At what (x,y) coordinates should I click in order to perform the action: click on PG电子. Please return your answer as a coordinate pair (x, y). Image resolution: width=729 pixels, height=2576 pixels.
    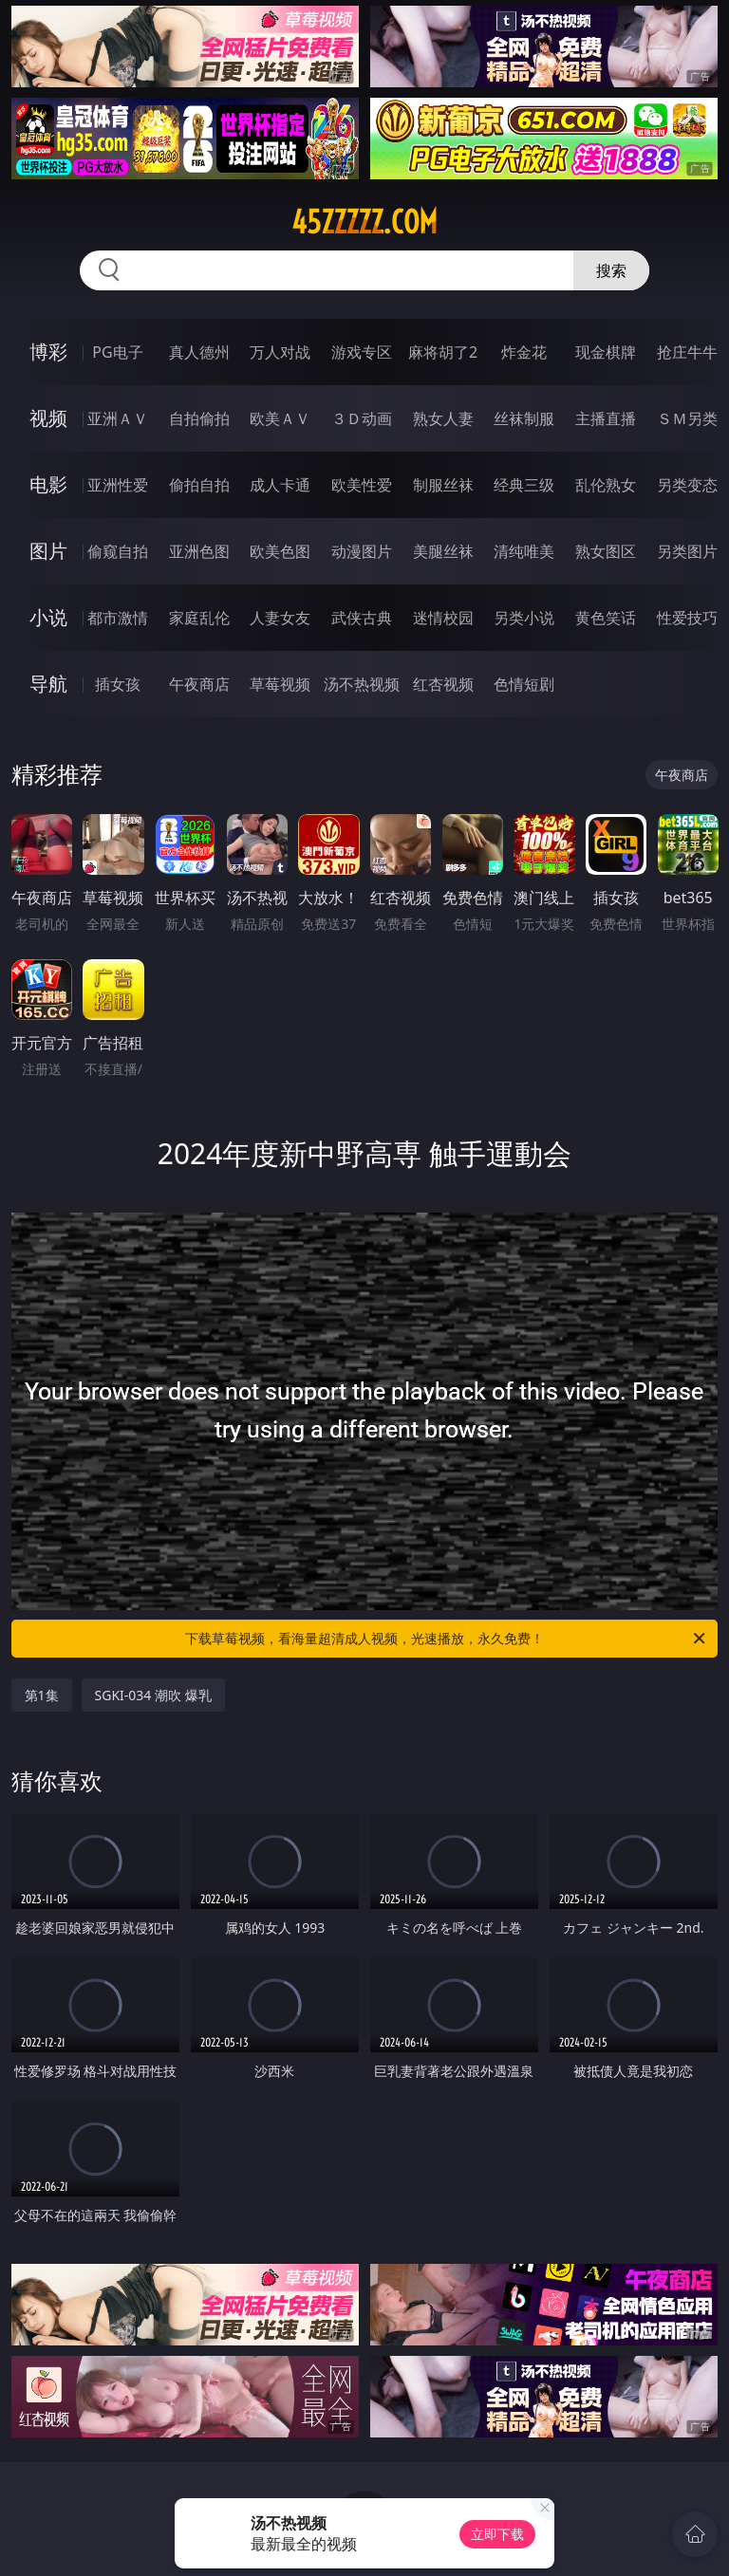
    Looking at the image, I should click on (117, 352).